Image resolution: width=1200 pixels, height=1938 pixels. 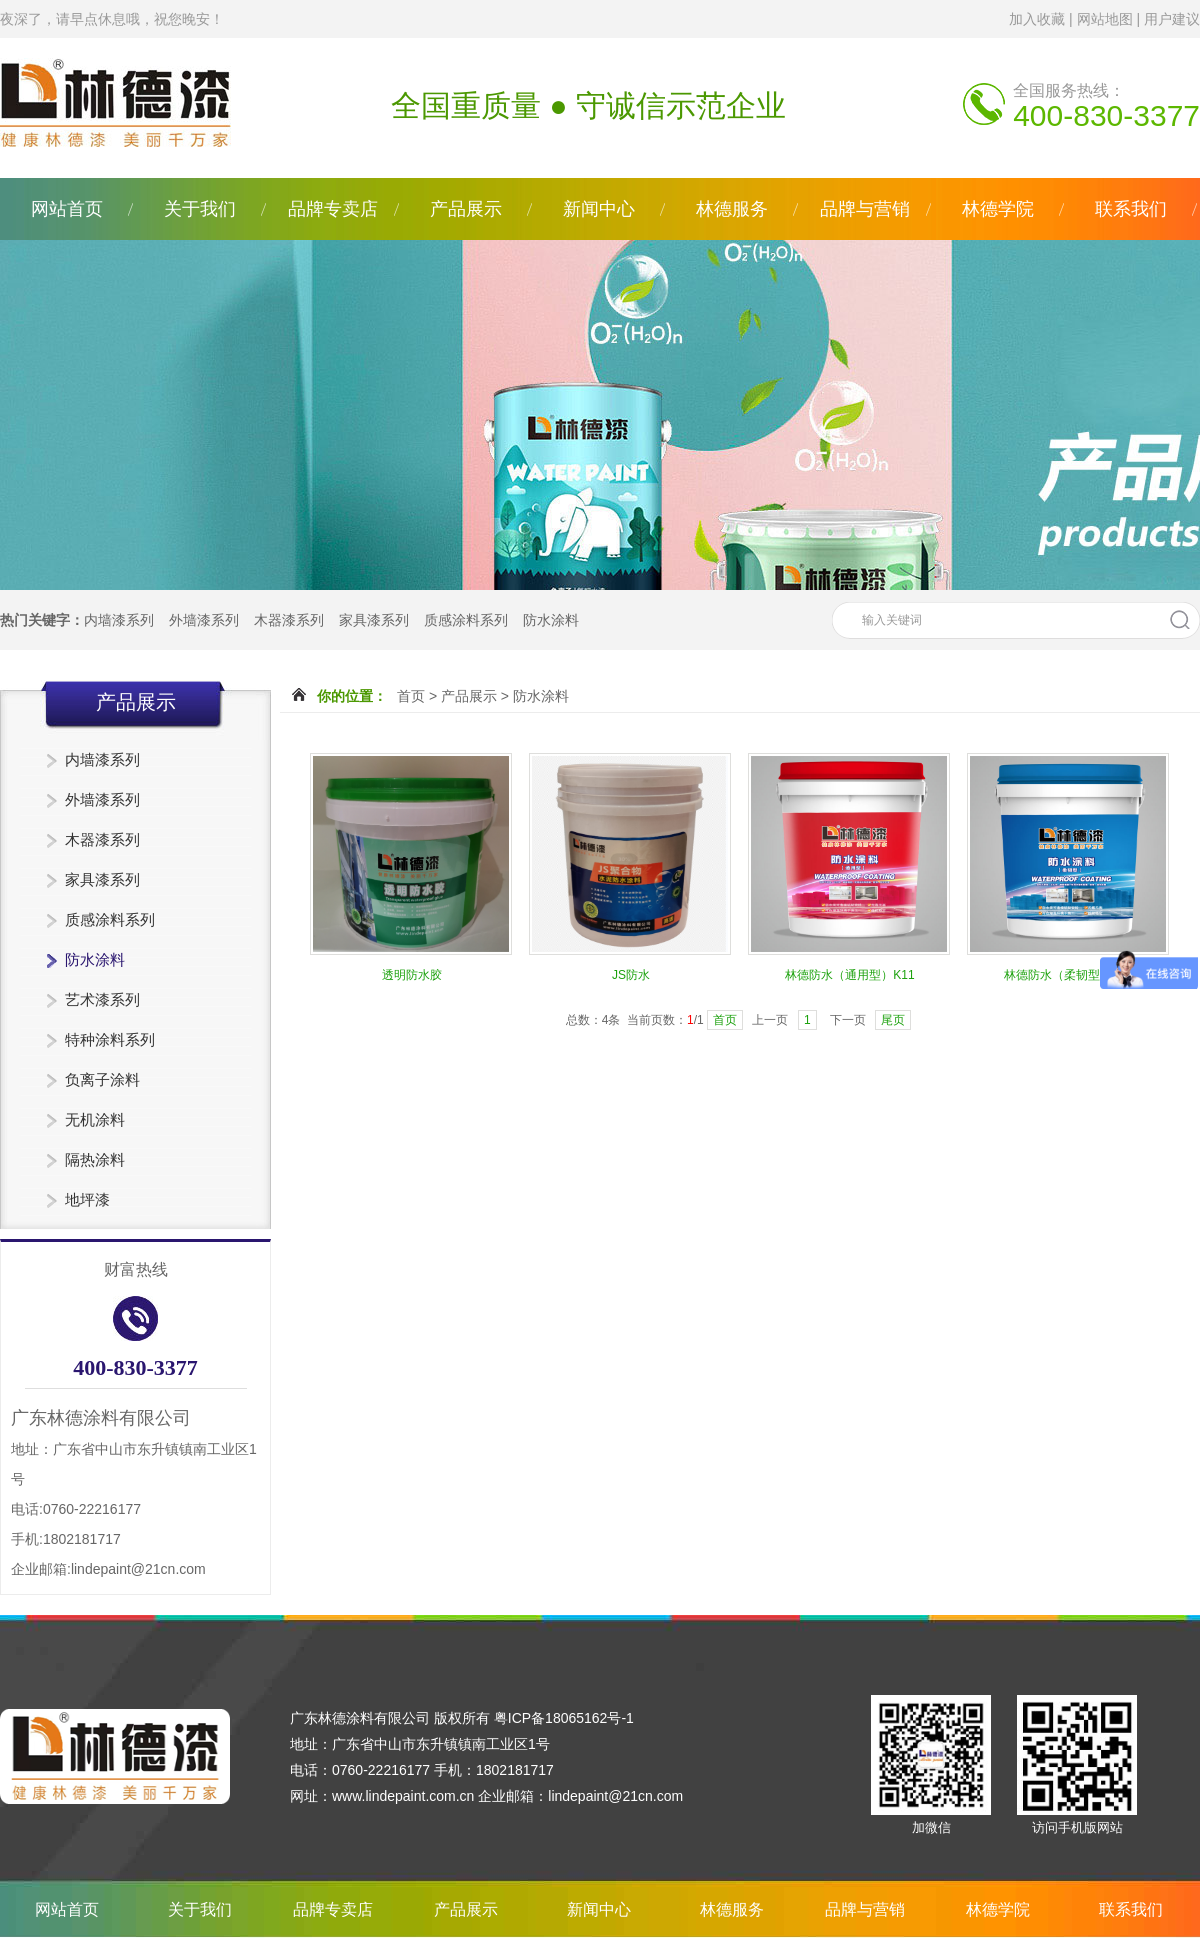 I want to click on 负离子涂料, so click(x=102, y=1079).